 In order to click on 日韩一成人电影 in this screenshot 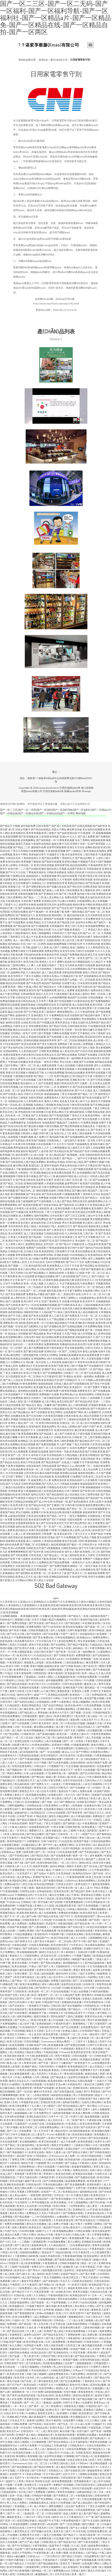, I will do `click(13, 1730)`.